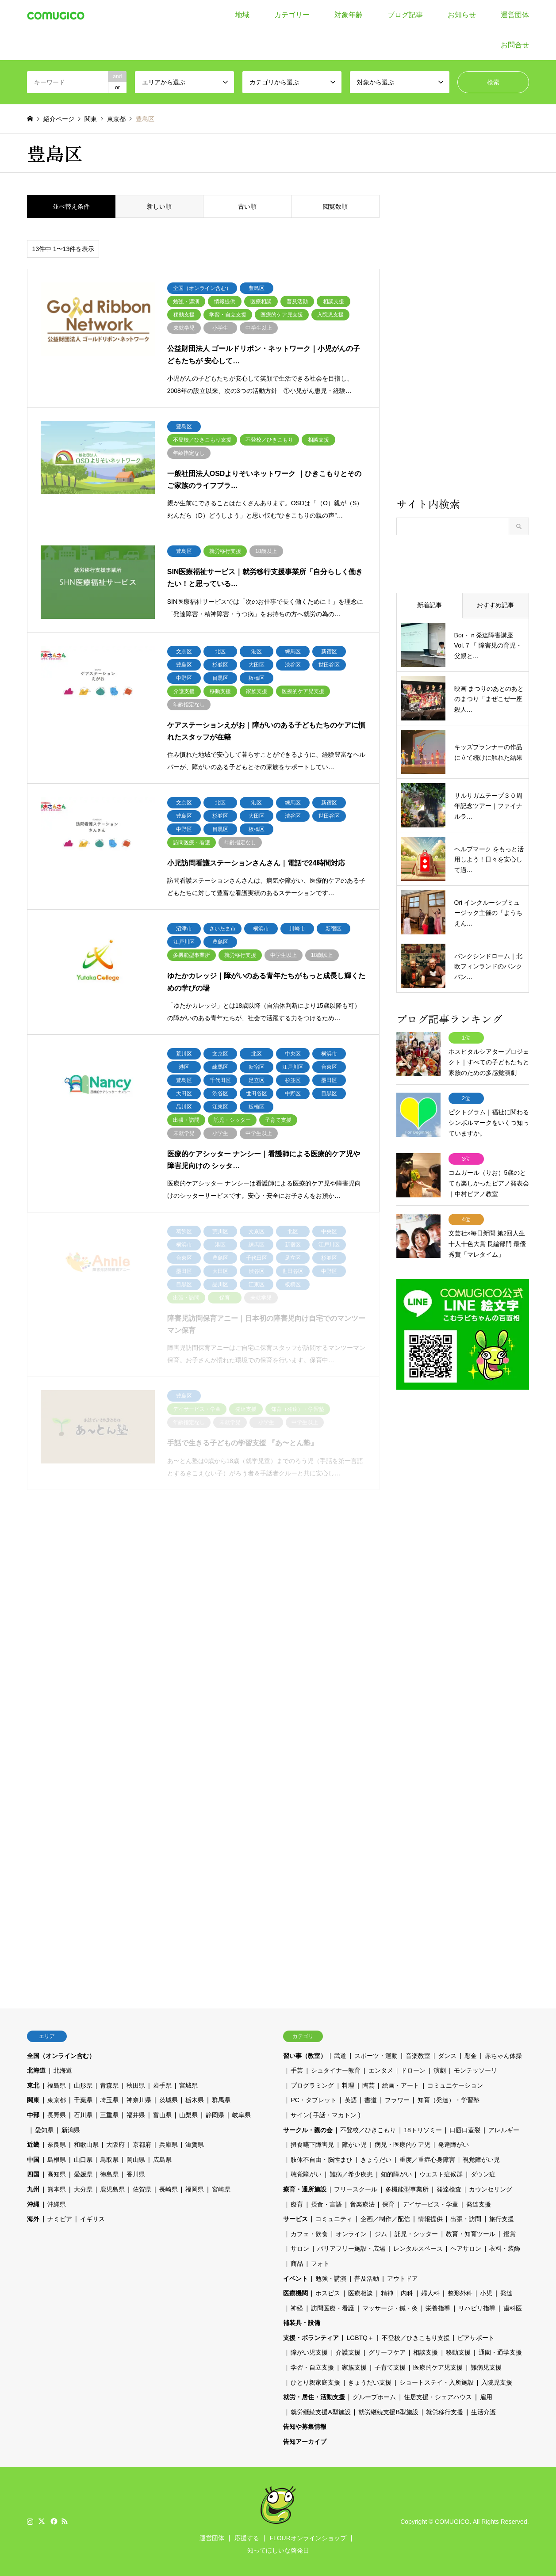  Describe the element at coordinates (385, 2218) in the screenshot. I see `企画／制作／配信` at that location.